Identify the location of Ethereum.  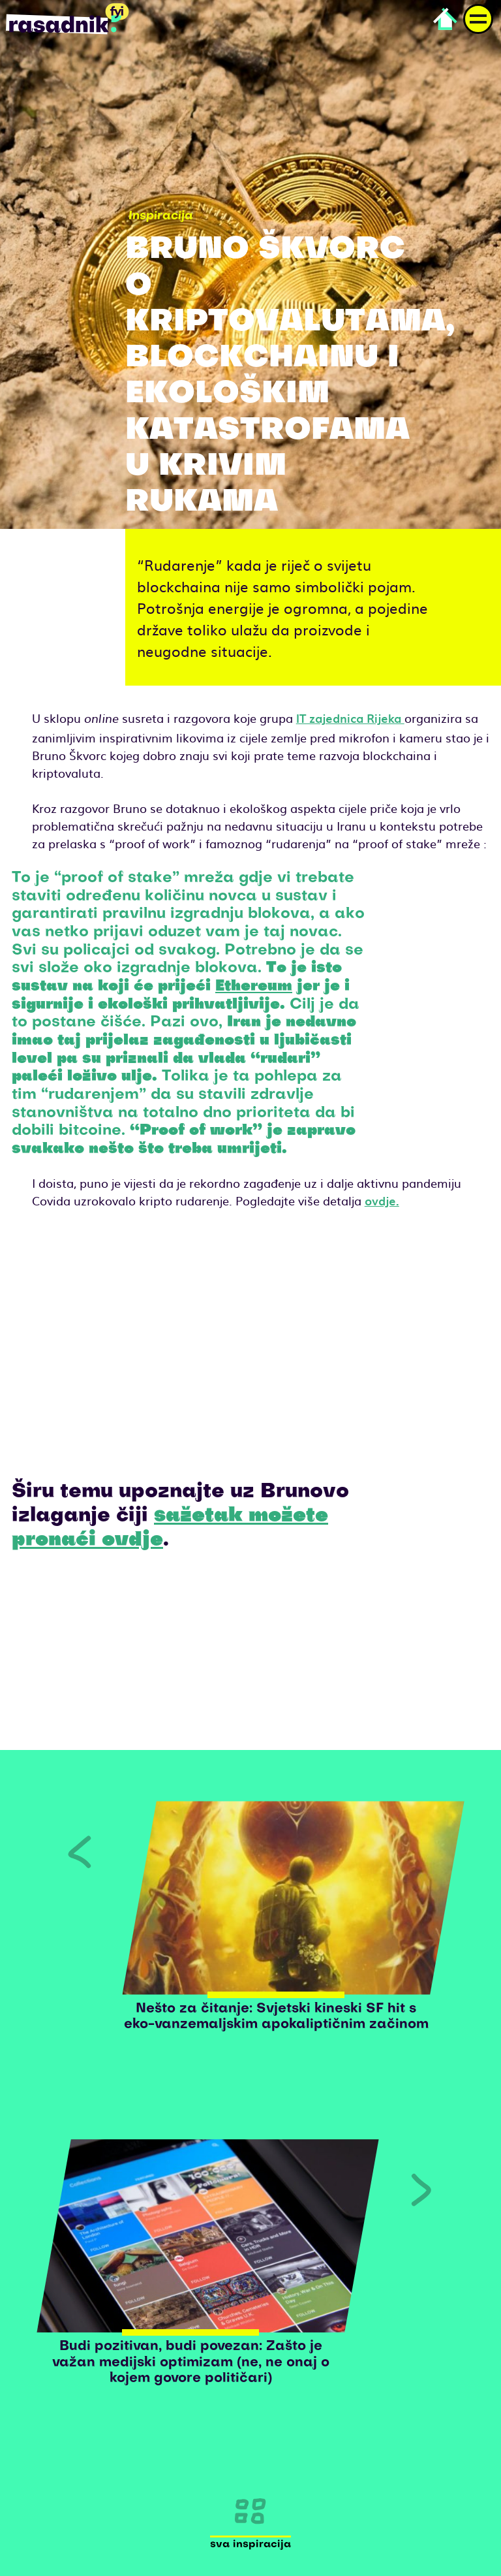
(253, 986).